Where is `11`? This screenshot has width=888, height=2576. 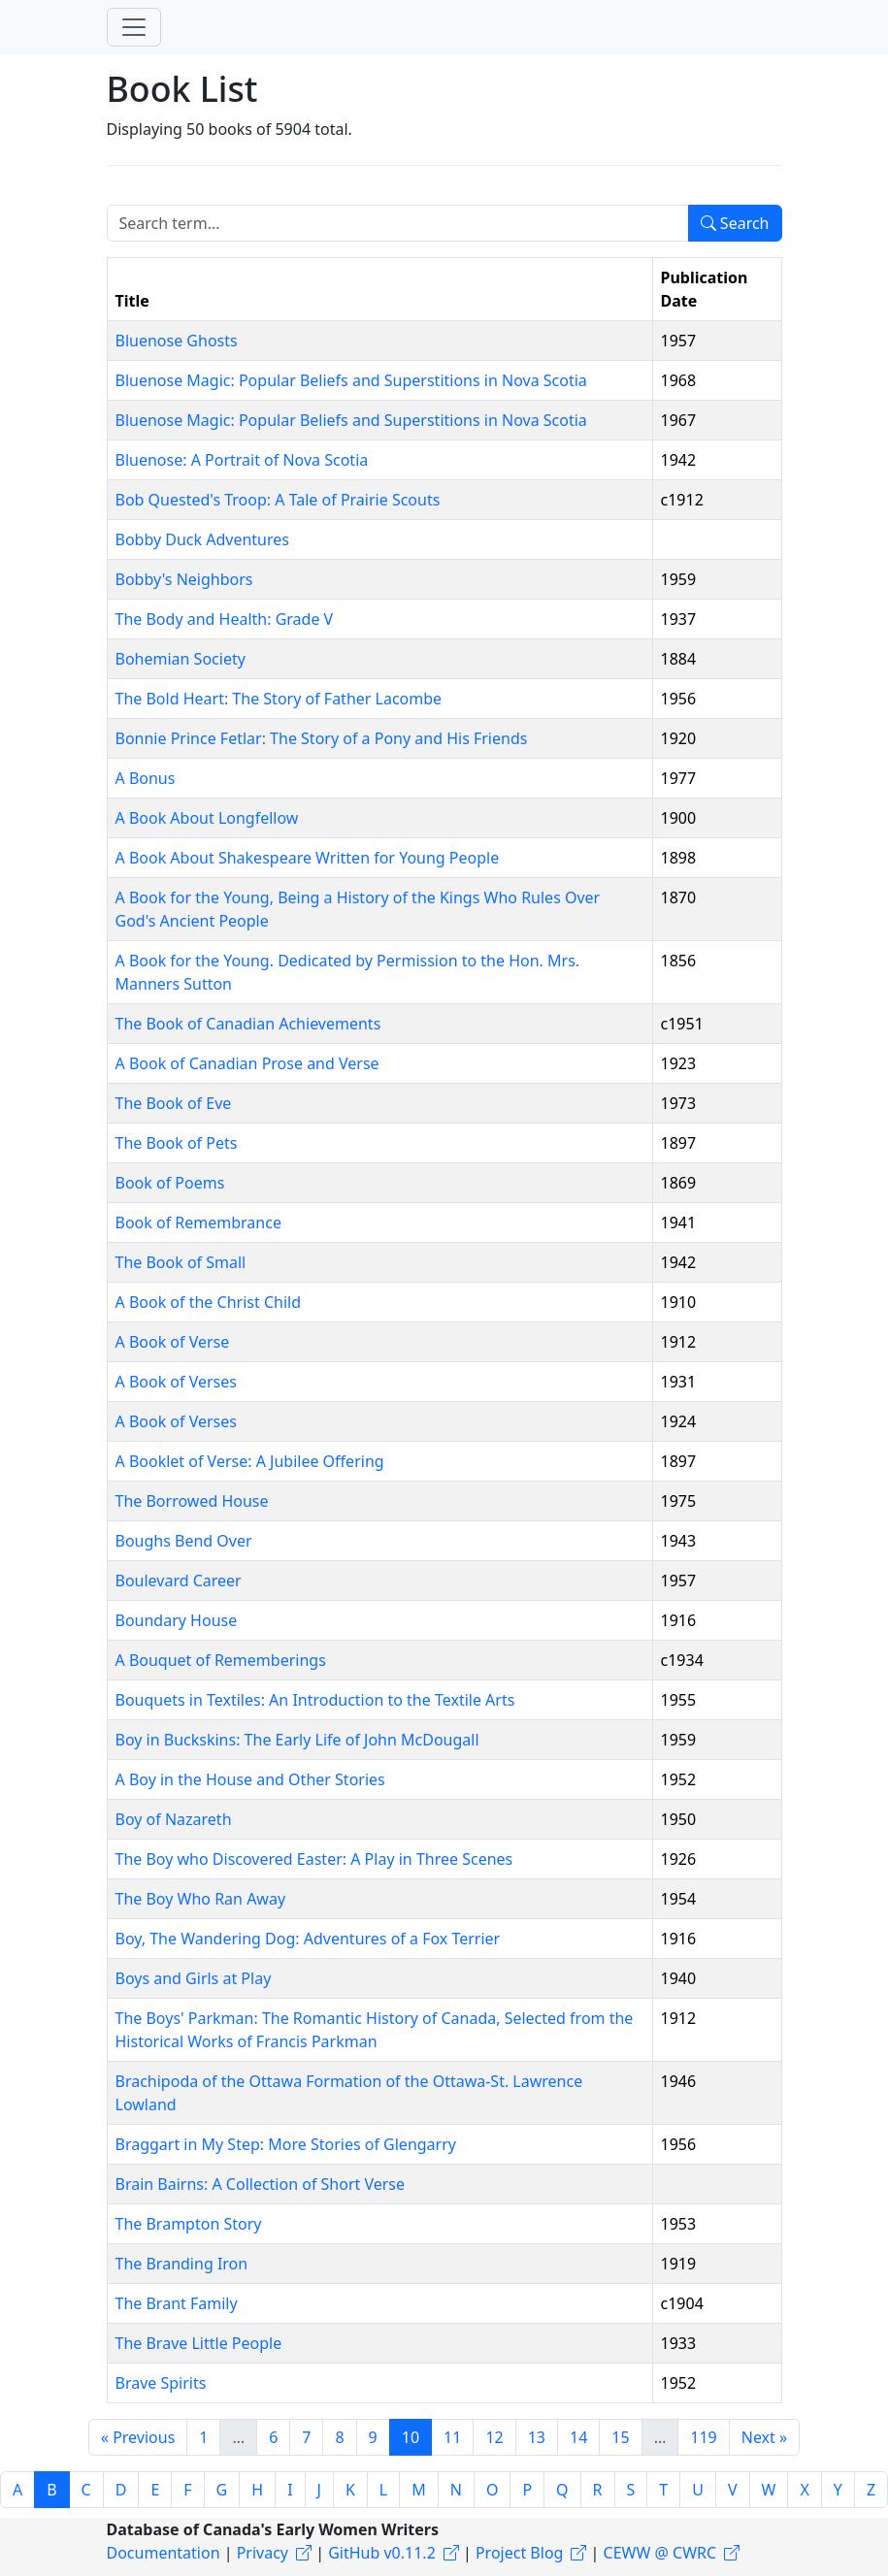
11 is located at coordinates (452, 2437).